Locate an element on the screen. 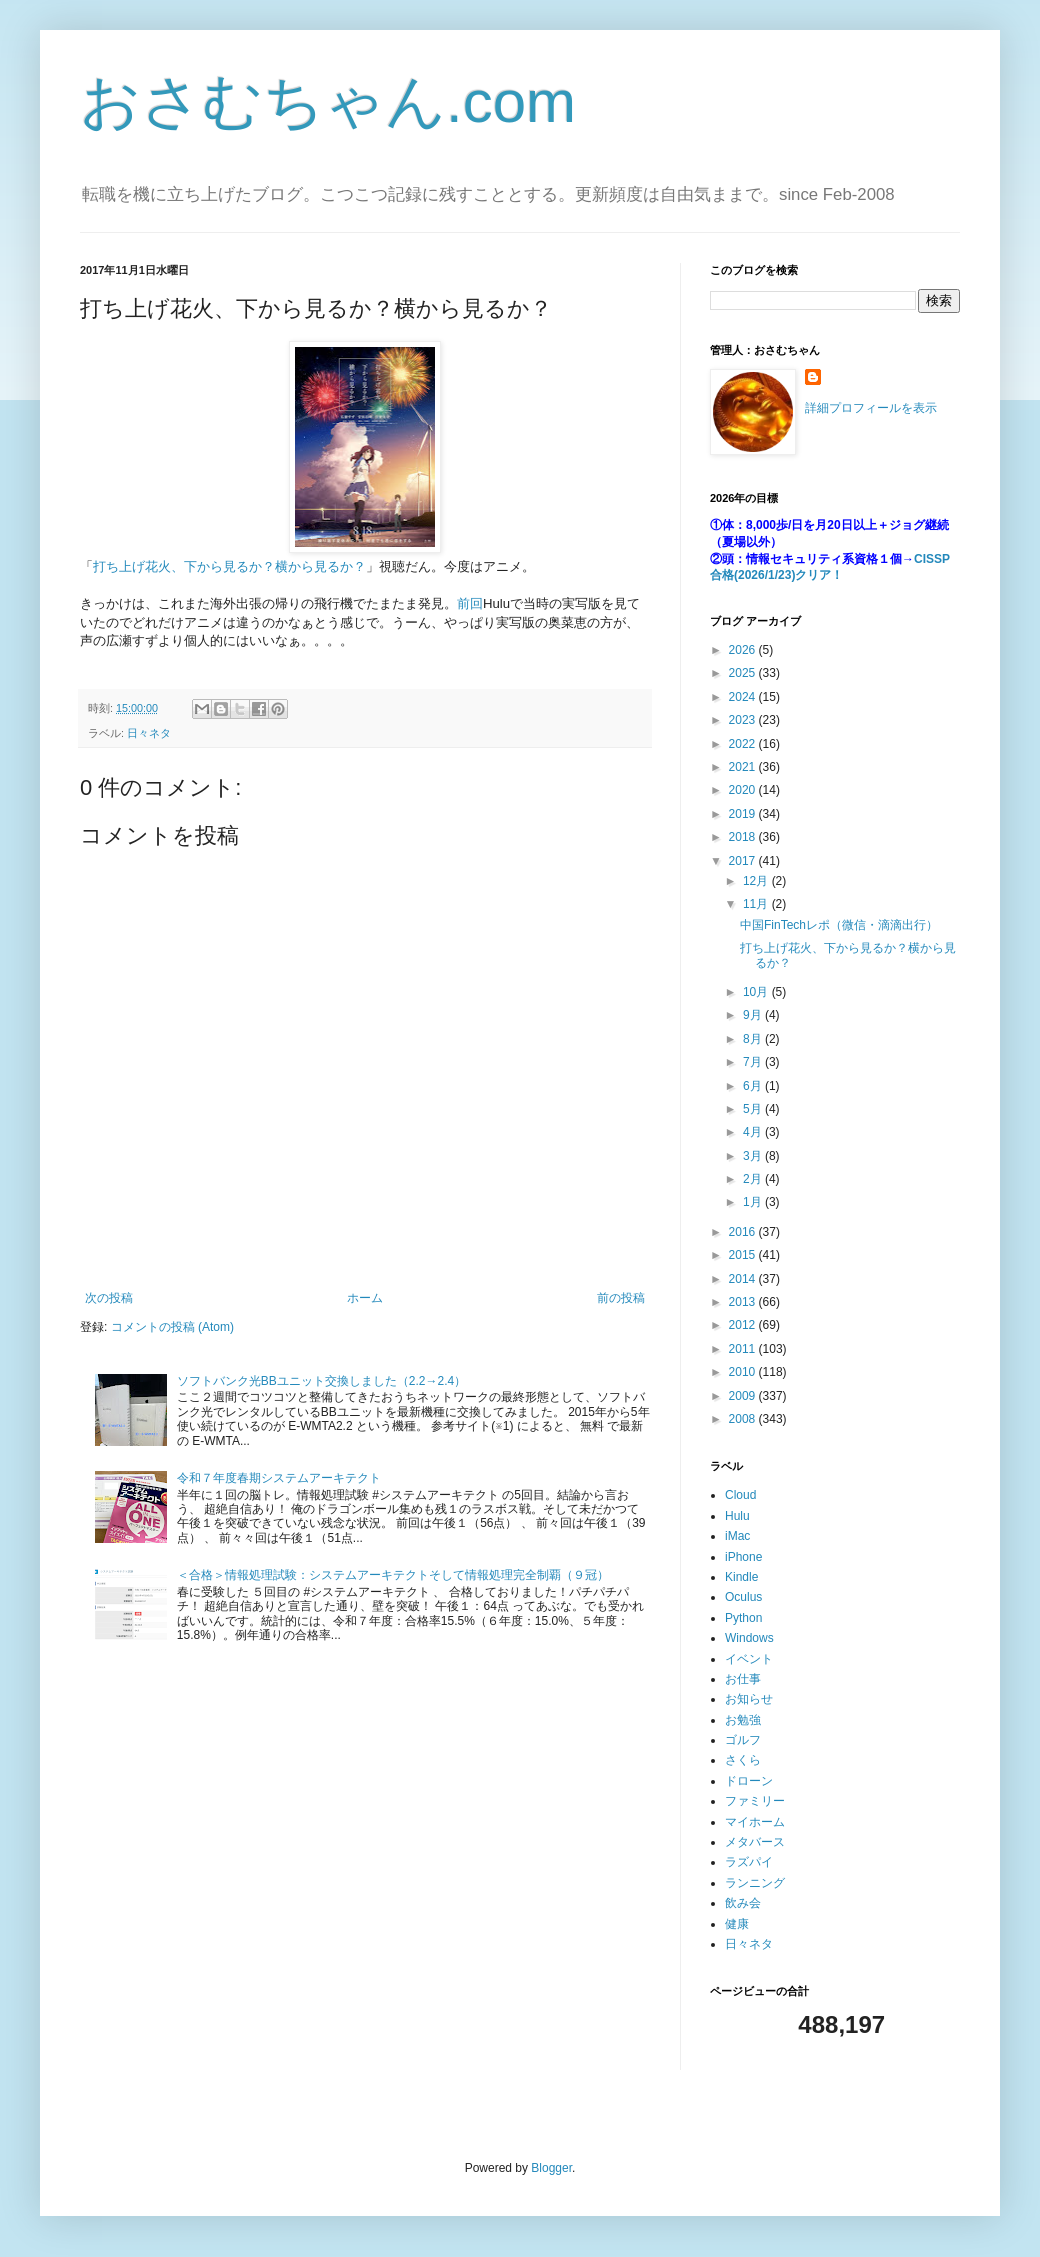 The width and height of the screenshot is (1040, 2257). 2010 is located at coordinates (744, 1372).